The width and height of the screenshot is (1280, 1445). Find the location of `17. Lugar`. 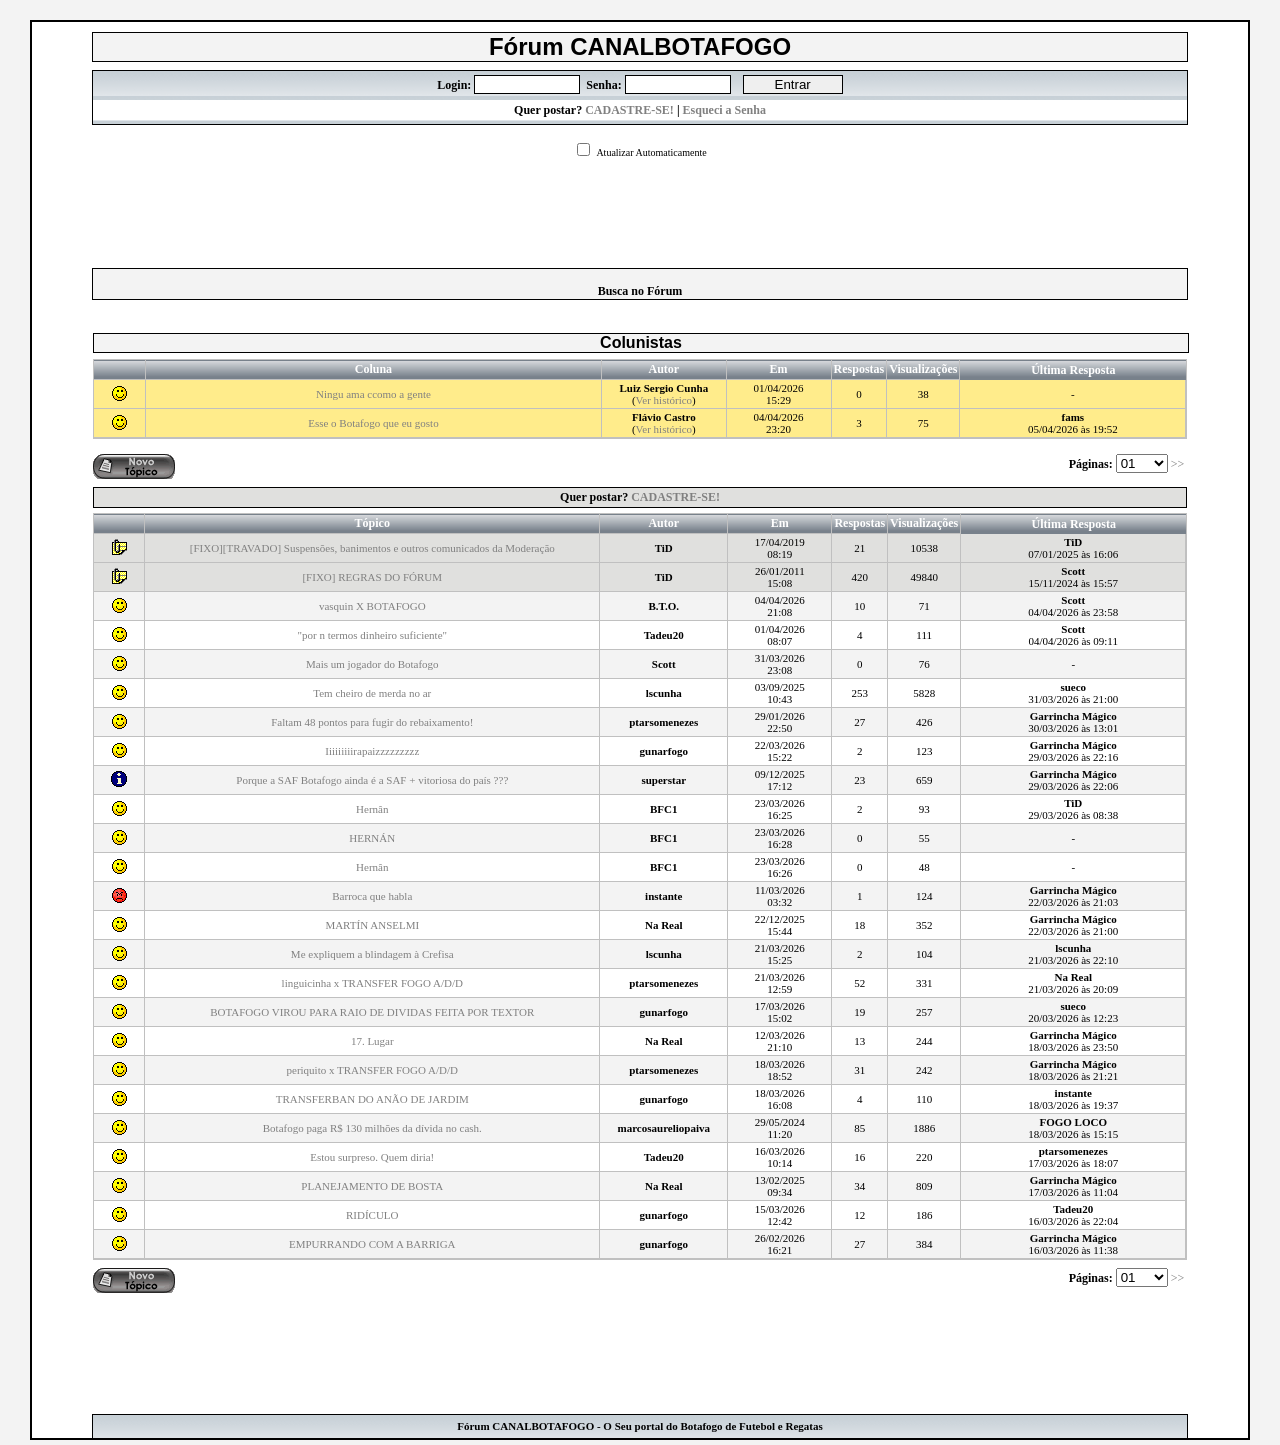

17. Lugar is located at coordinates (372, 1041).